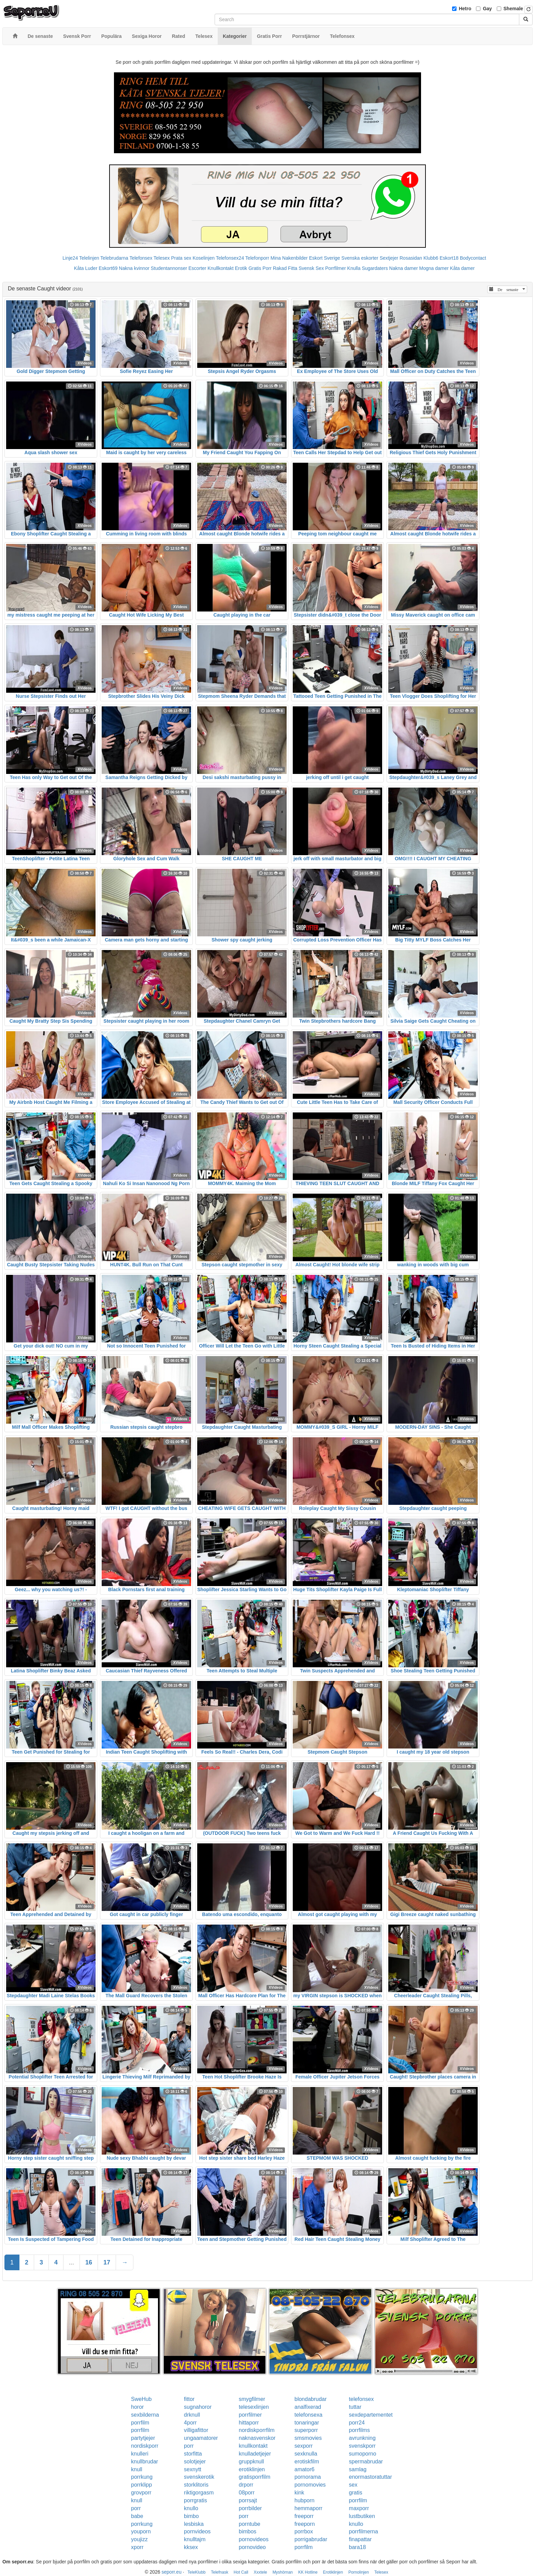  I want to click on naknasvenskor, so click(257, 2438).